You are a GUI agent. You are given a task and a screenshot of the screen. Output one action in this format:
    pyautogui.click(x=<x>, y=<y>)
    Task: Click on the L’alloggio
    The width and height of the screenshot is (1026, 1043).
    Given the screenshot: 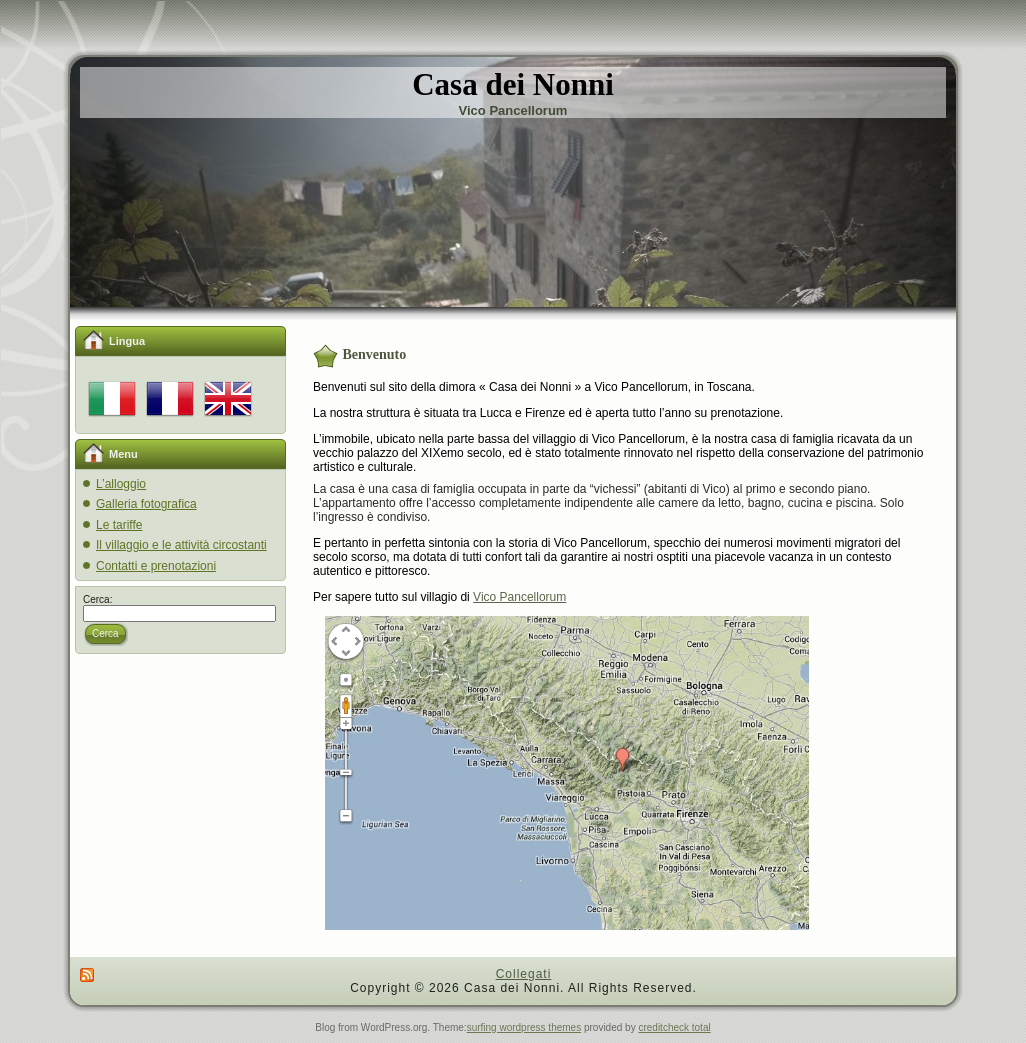 What is the action you would take?
    pyautogui.click(x=121, y=484)
    